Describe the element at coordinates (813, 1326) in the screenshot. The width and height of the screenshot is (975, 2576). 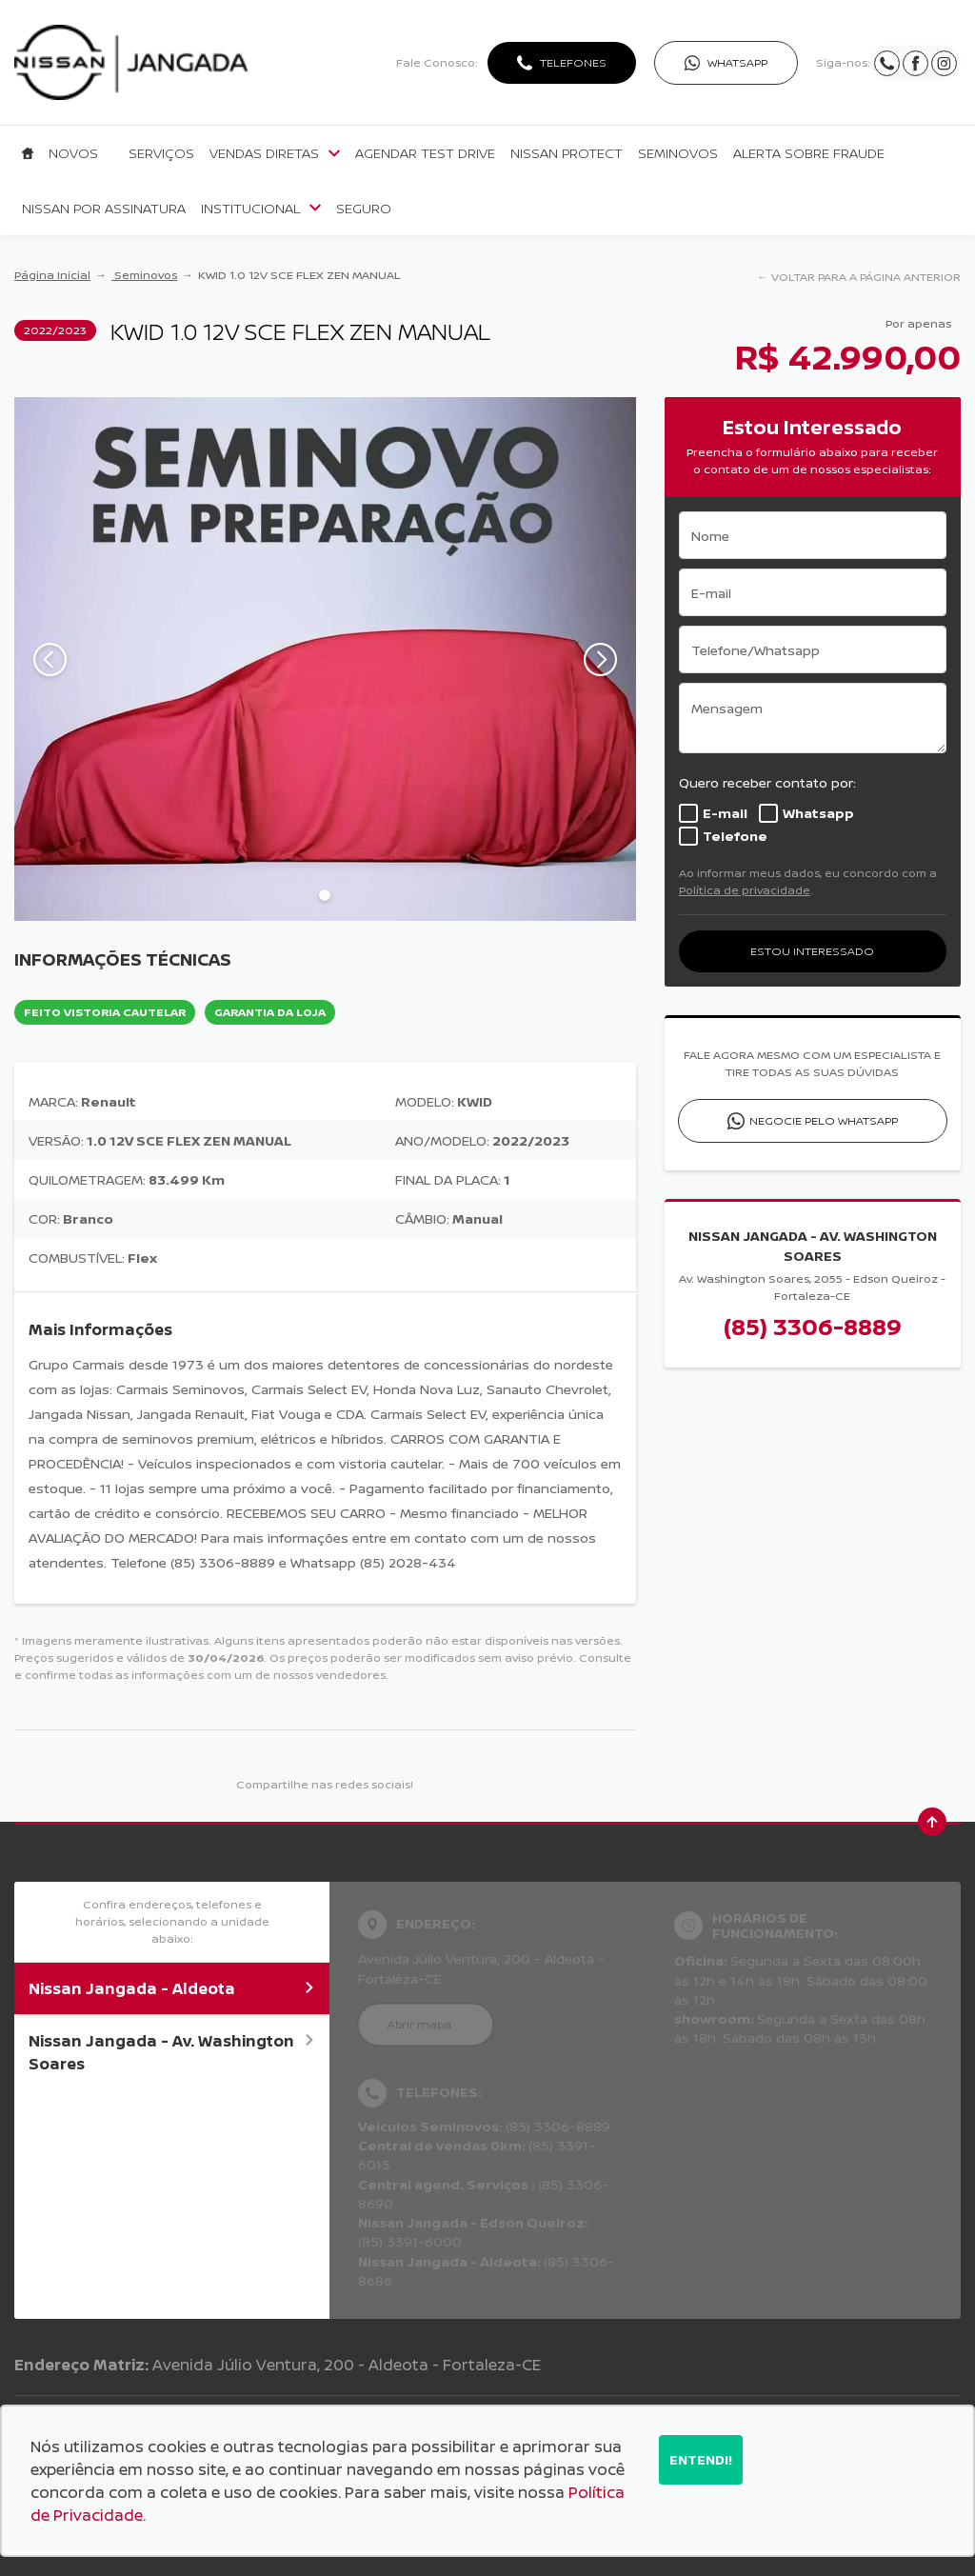
I see `(85) 3306-8889` at that location.